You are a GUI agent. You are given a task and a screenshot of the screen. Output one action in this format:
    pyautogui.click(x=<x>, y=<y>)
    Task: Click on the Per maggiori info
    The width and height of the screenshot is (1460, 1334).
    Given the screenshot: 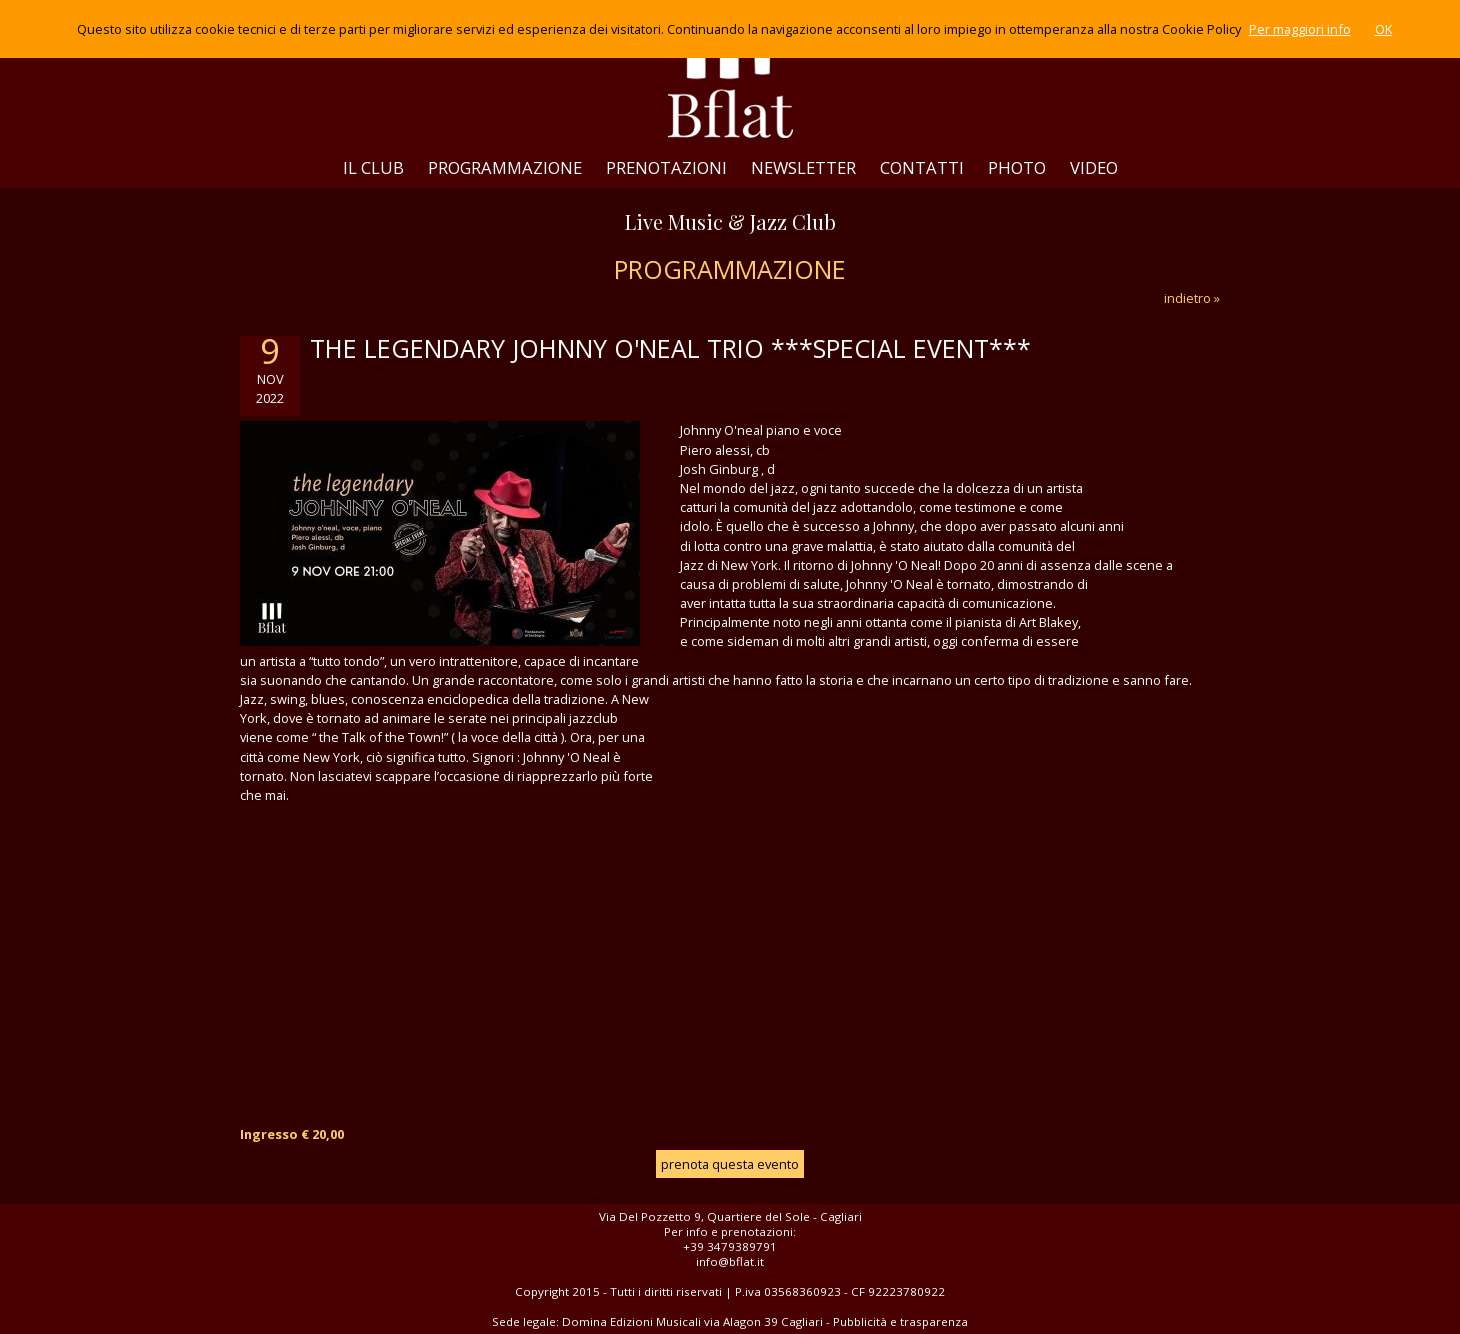 What is the action you would take?
    pyautogui.click(x=1300, y=29)
    